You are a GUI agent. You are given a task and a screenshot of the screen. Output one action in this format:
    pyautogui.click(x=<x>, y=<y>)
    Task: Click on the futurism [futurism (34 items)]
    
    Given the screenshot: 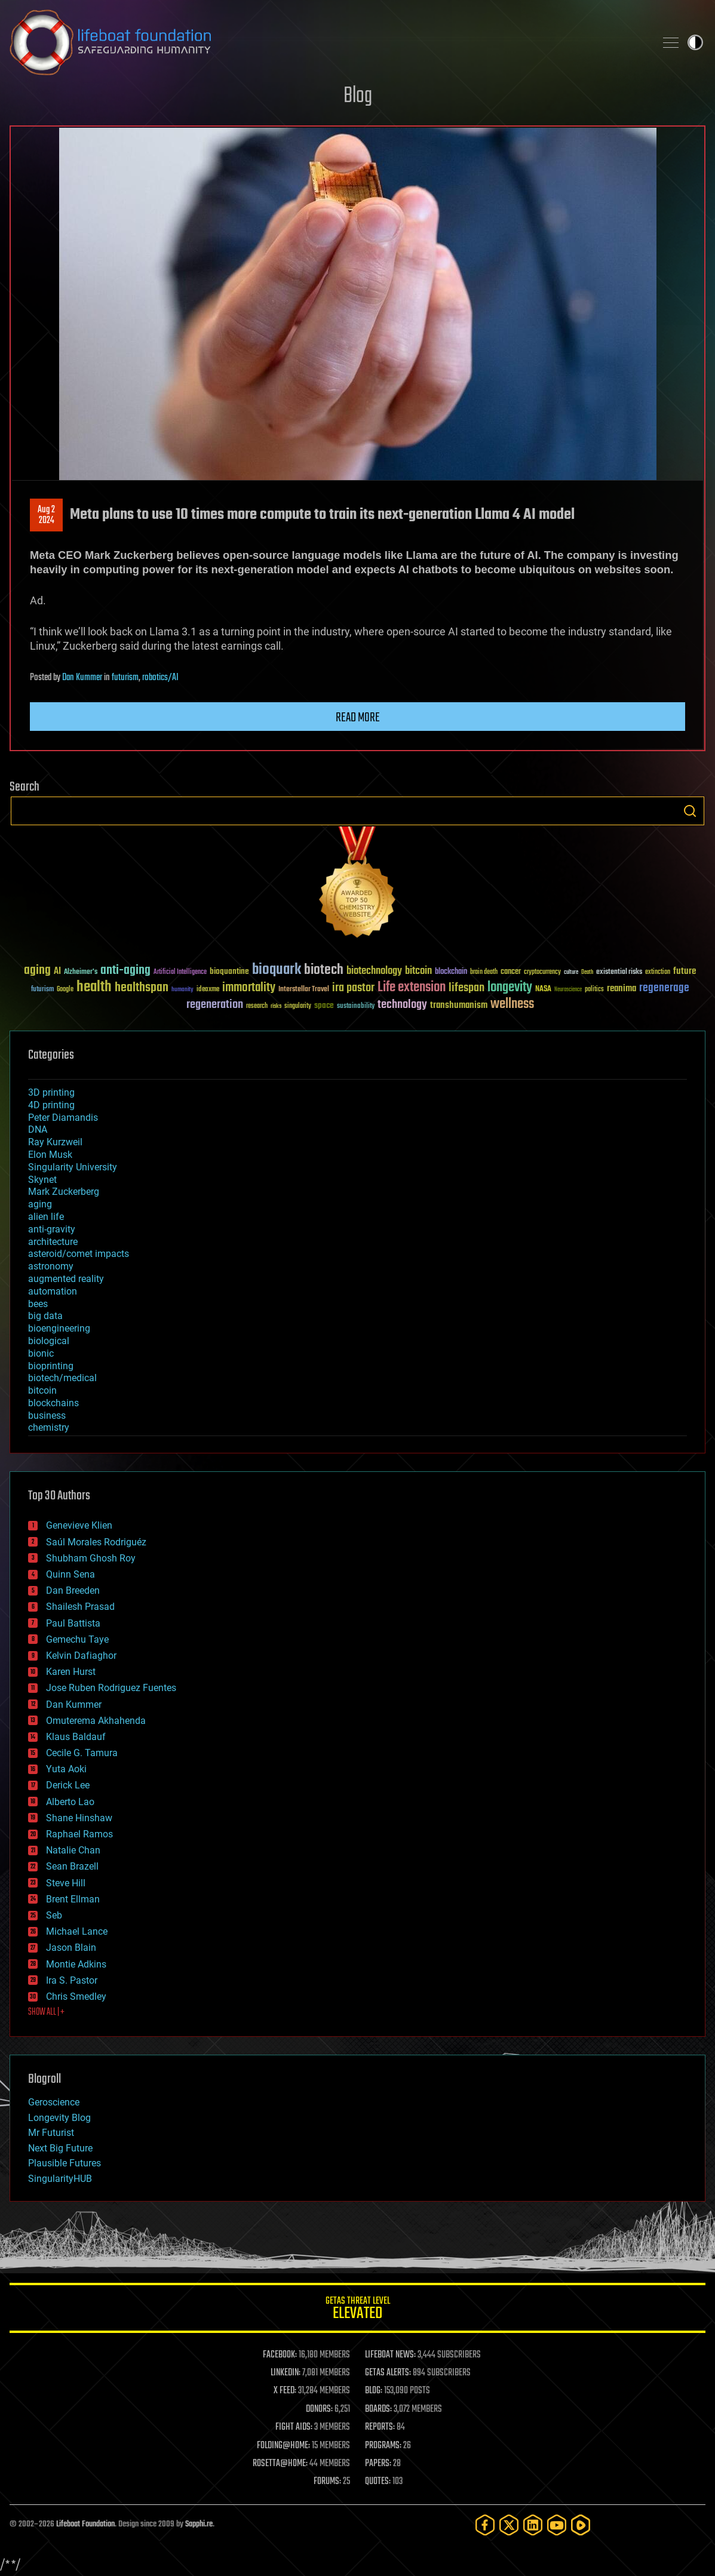 What is the action you would take?
    pyautogui.click(x=42, y=990)
    